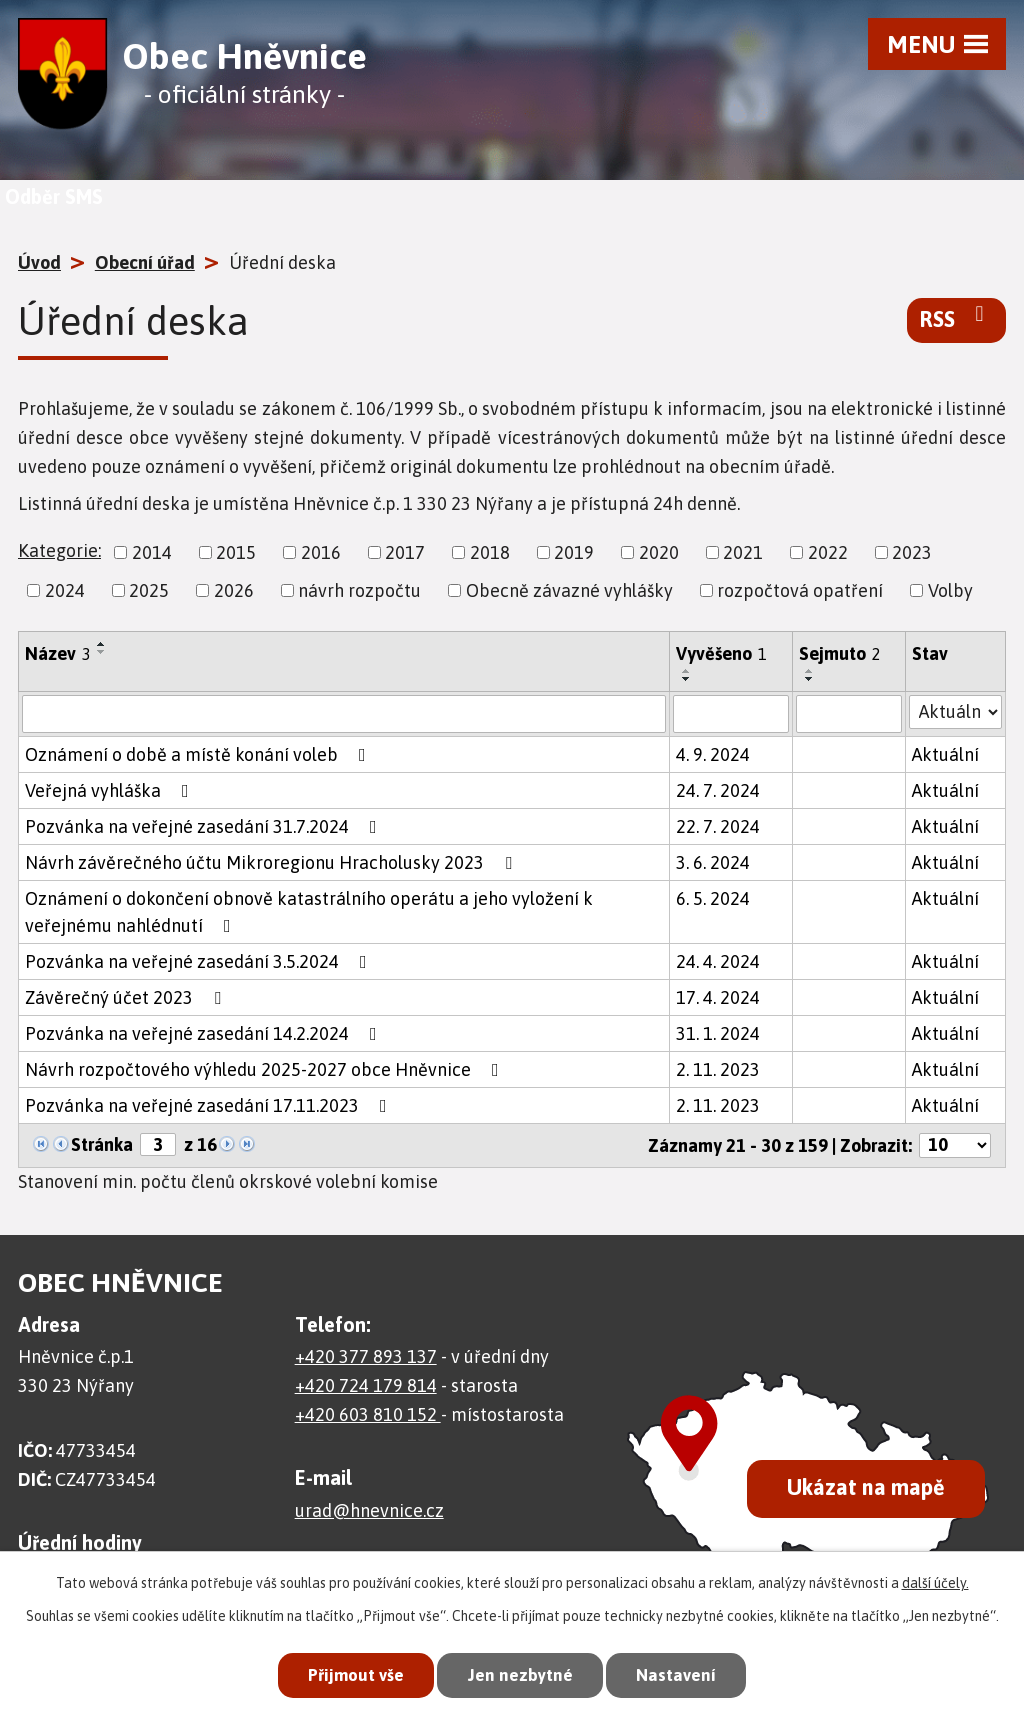  I want to click on Pozvánka na veřejné zasedání 14.2.2024, so click(205, 1033).